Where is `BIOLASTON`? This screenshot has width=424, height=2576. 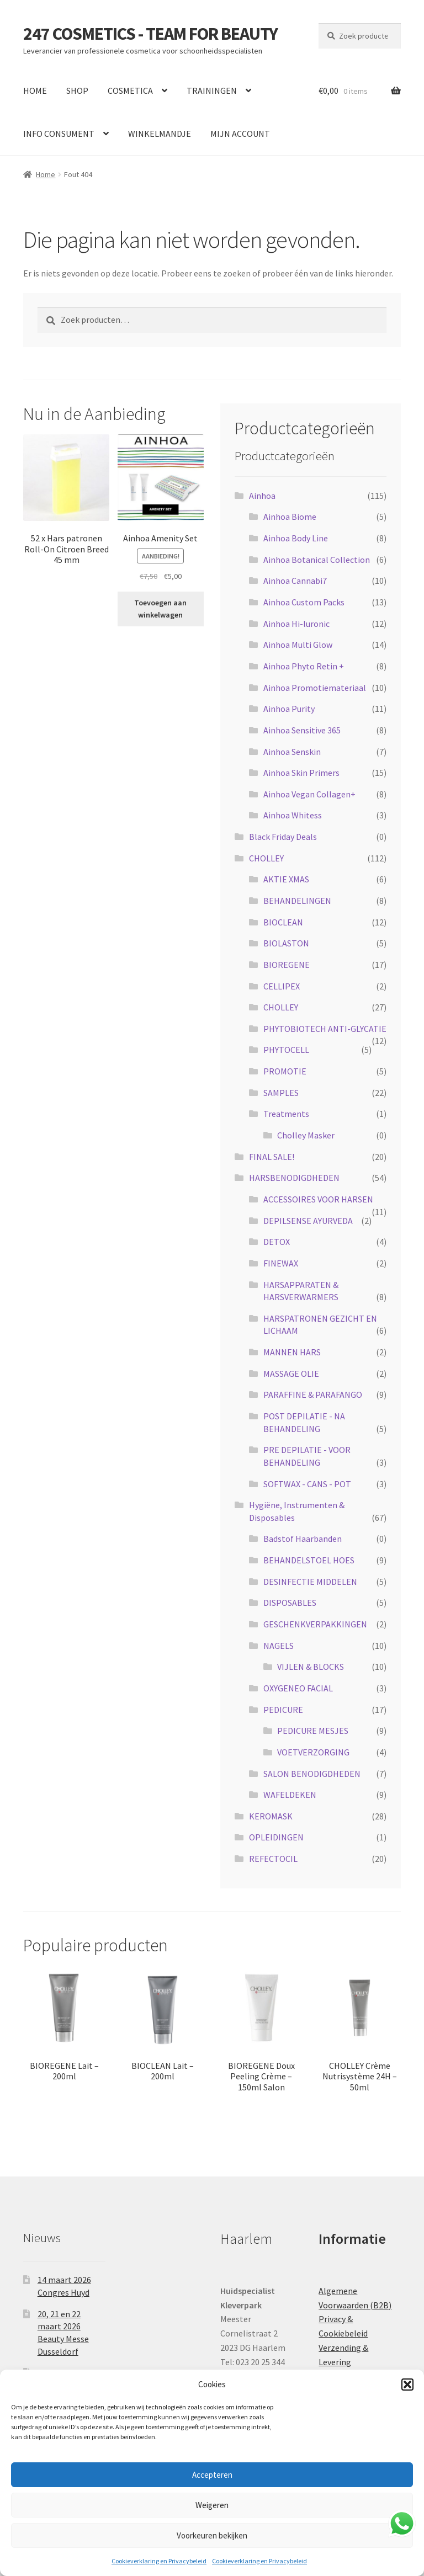
BIOLASTON is located at coordinates (286, 943).